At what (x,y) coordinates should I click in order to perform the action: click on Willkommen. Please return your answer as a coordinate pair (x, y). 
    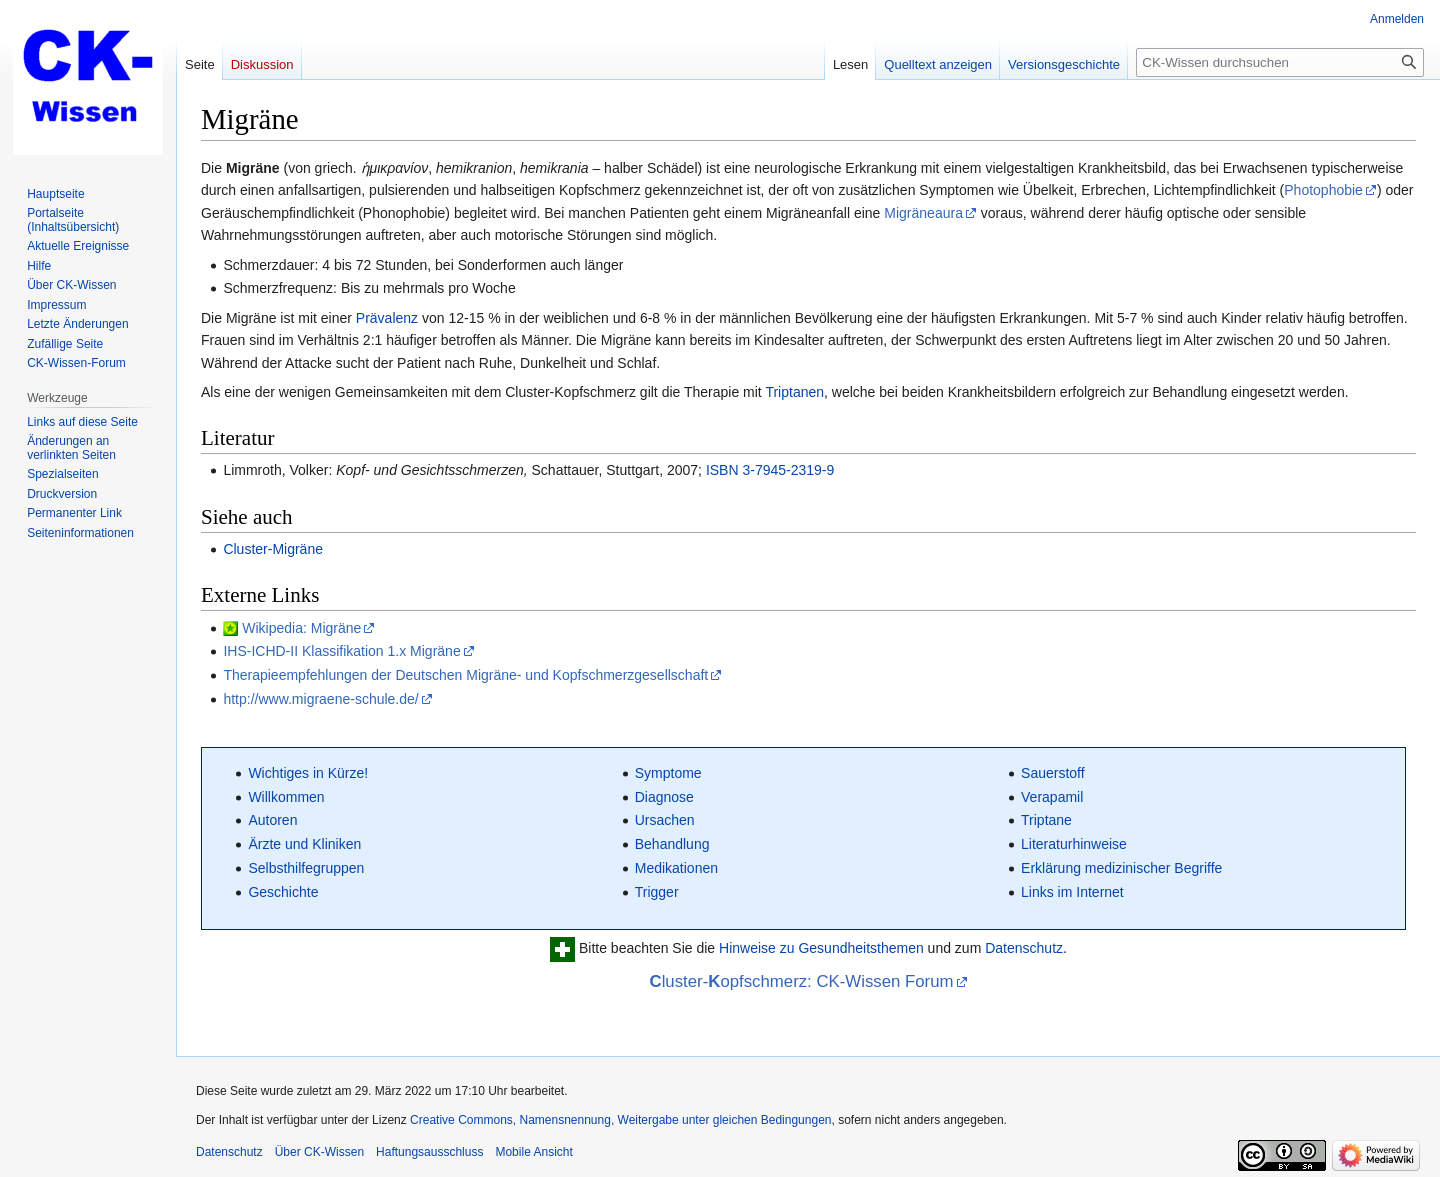
    Looking at the image, I should click on (286, 797).